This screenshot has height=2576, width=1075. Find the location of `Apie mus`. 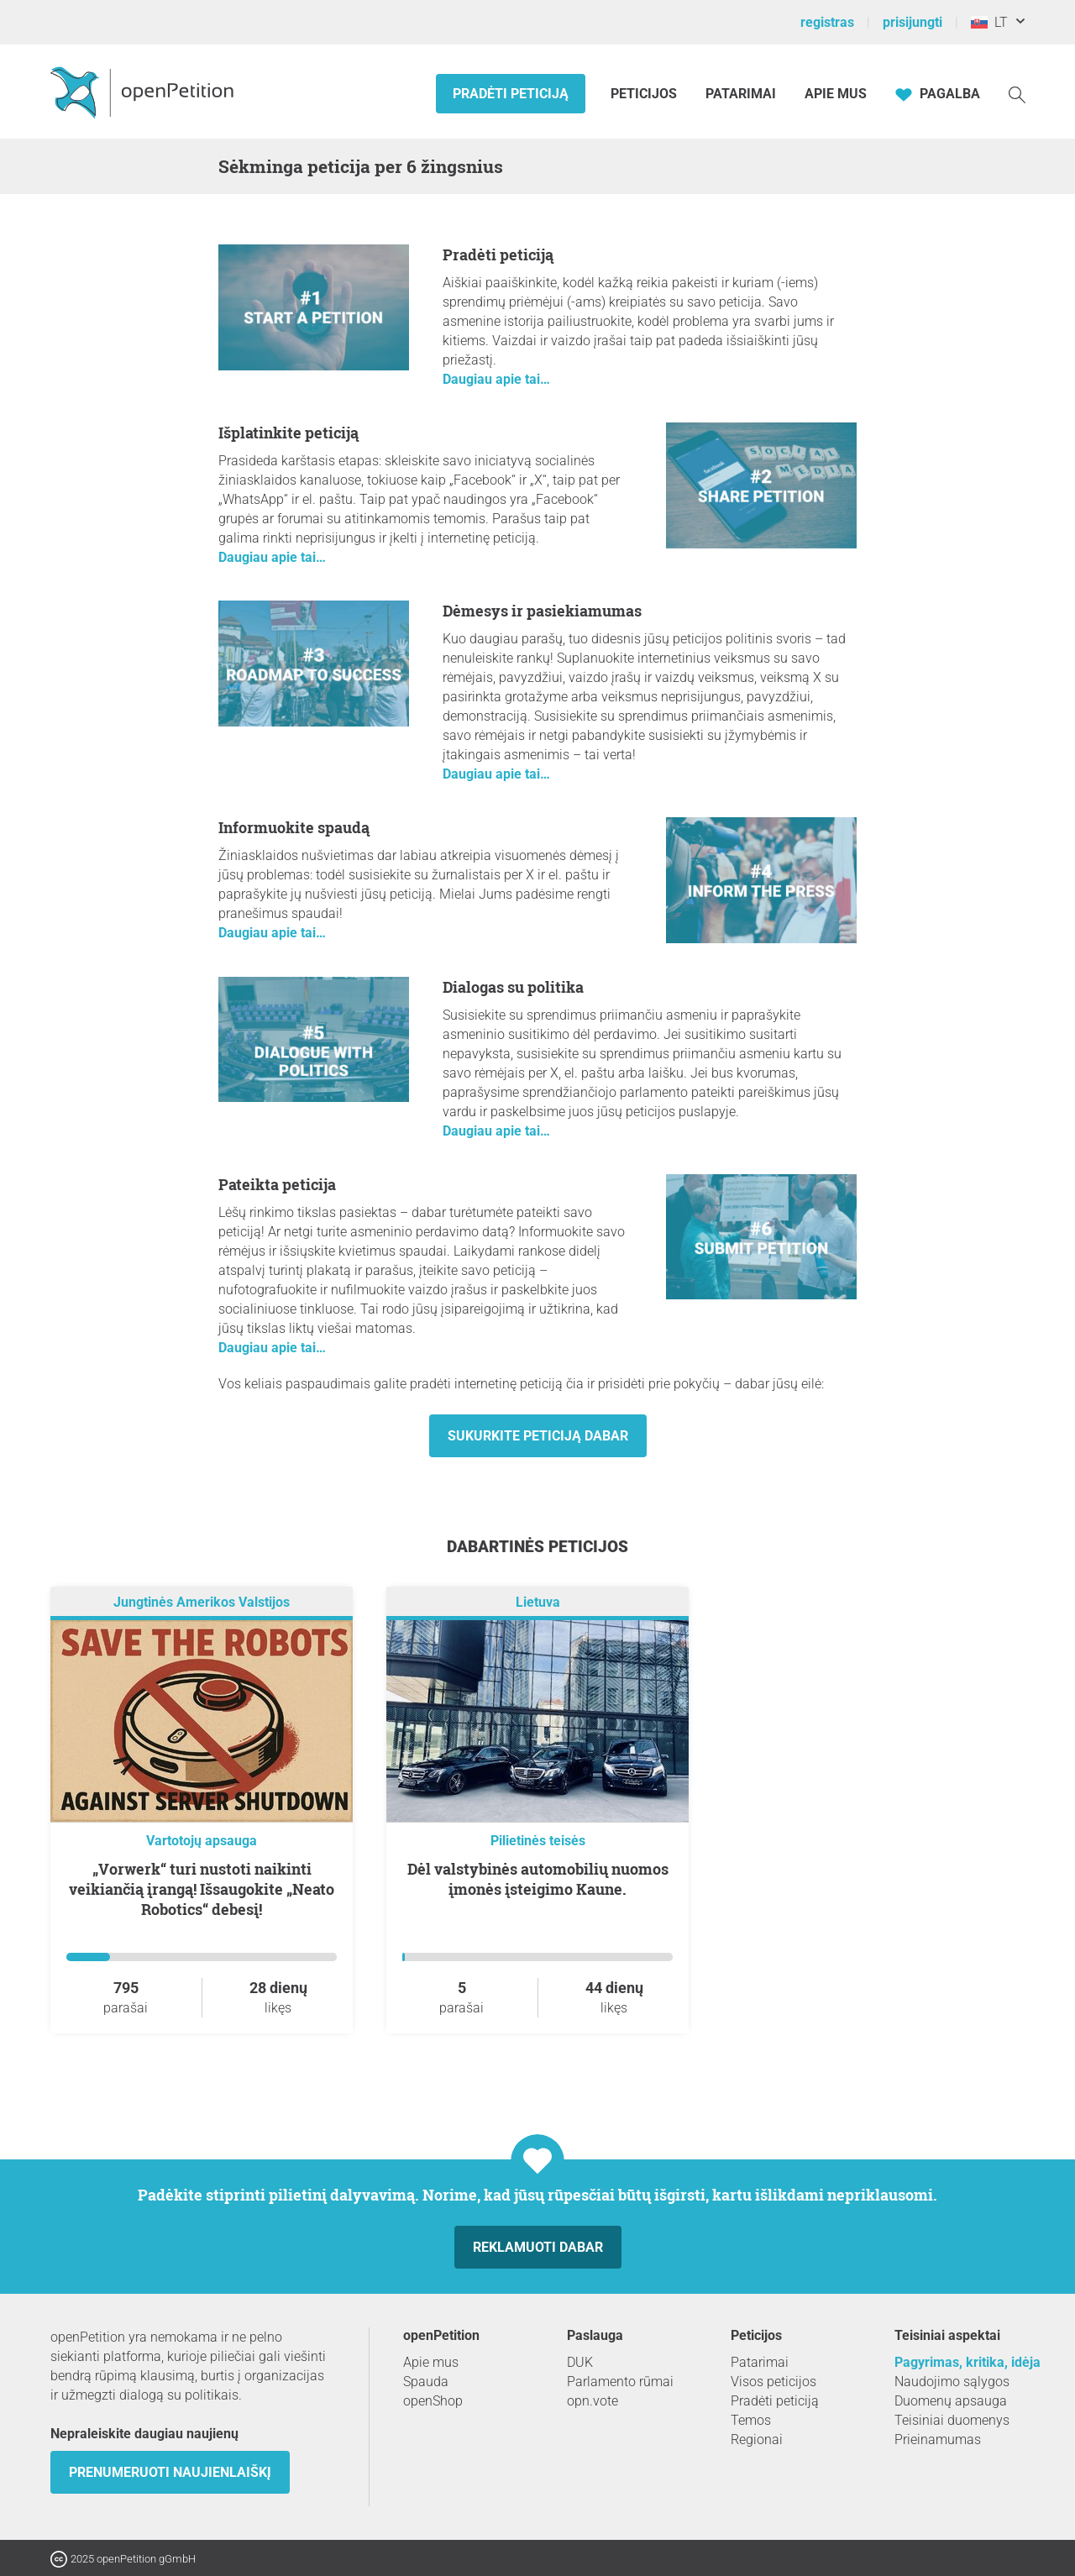

Apie mus is located at coordinates (836, 94).